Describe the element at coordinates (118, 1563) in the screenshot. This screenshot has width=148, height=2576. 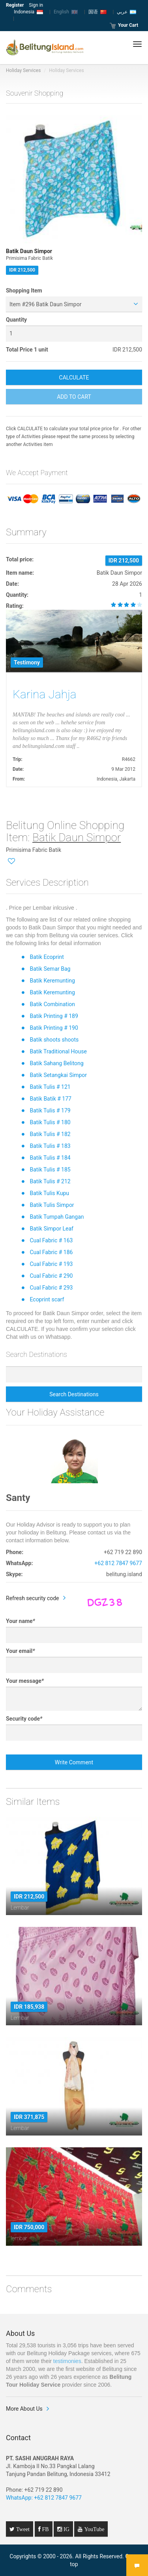
I see `+62 812 7847 9677` at that location.